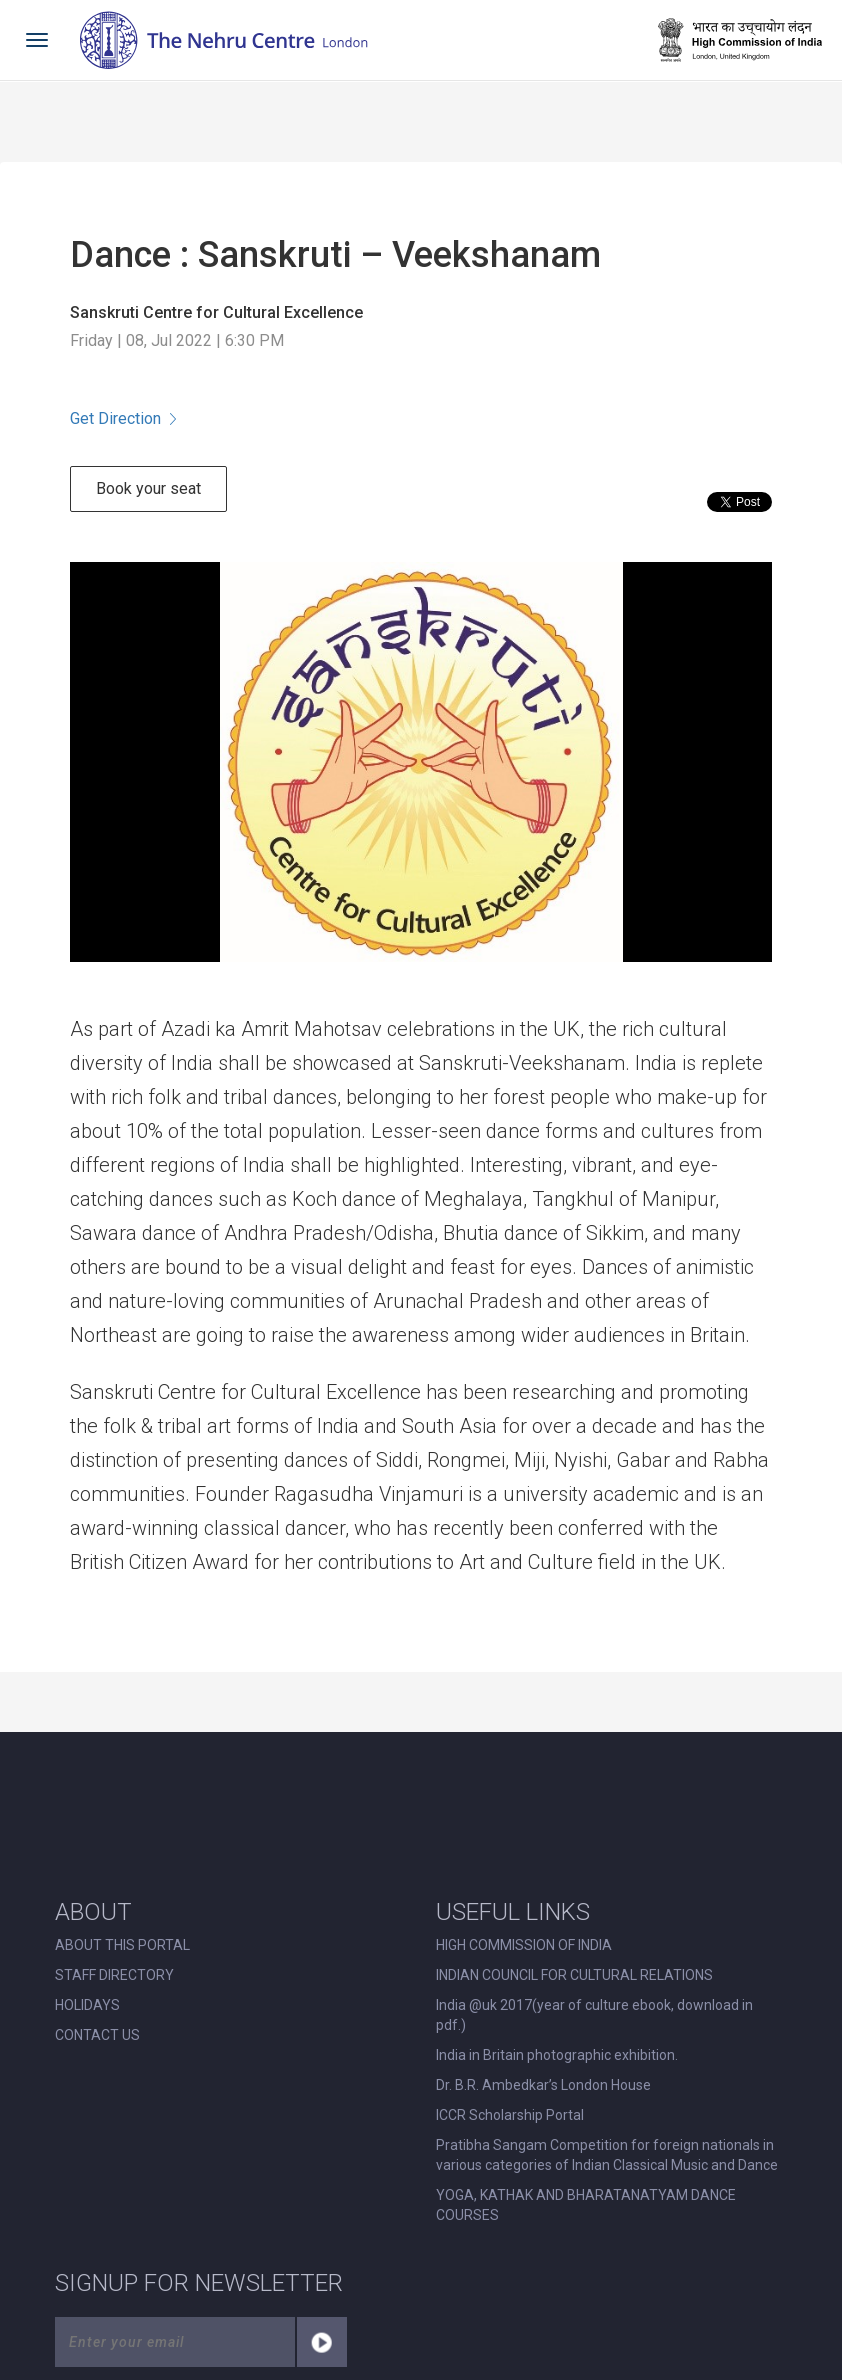 The image size is (842, 2380). Describe the element at coordinates (543, 2085) in the screenshot. I see `Dr. B.R. Ambedkar’s London House` at that location.